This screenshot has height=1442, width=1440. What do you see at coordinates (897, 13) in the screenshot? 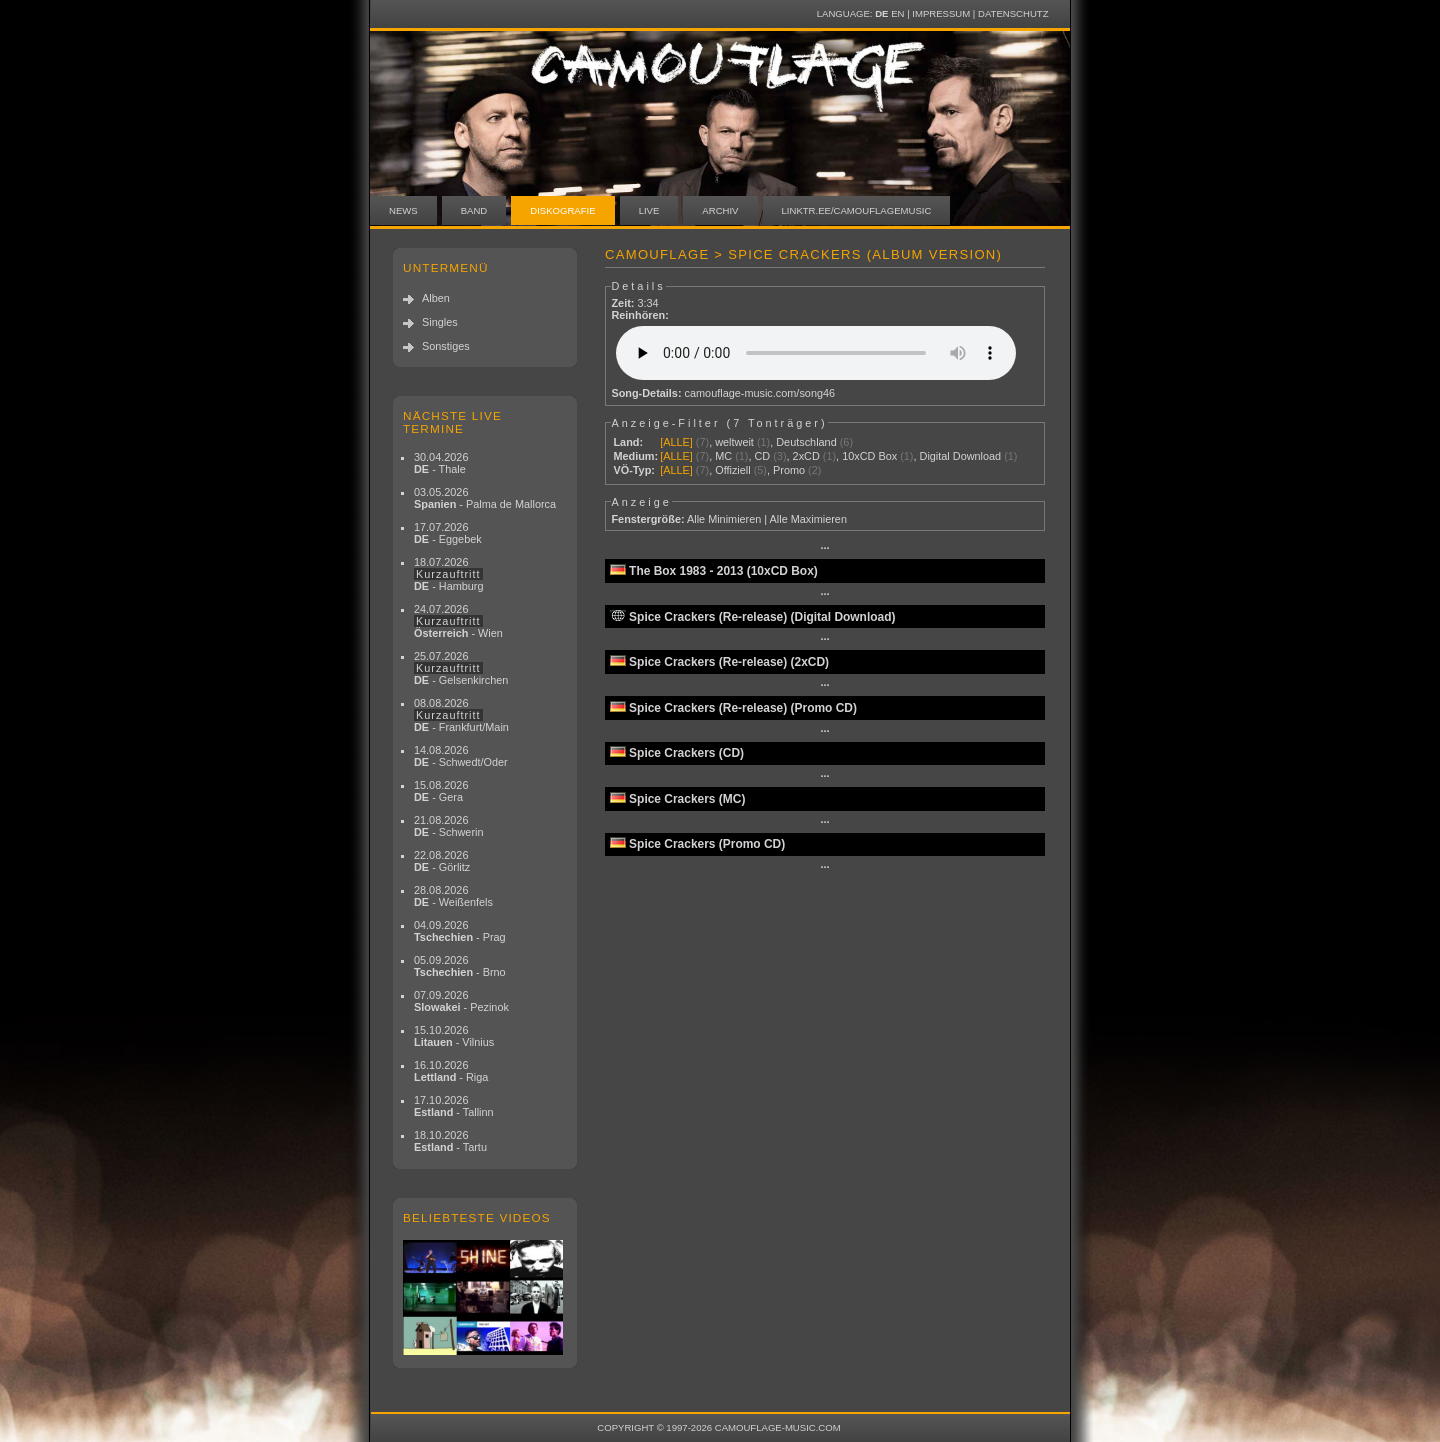
I see `EN` at bounding box center [897, 13].